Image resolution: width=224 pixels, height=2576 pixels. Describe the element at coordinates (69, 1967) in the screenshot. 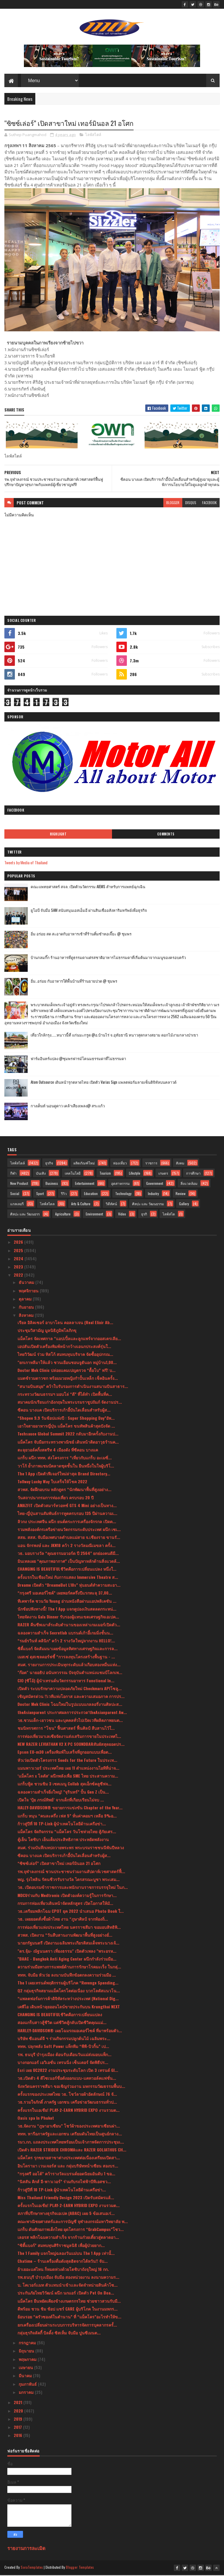

I see `ความร่วมมือทางการแพทย์ด้านการรักษาโรคมะเร็ง ในกลุ่...` at that location.